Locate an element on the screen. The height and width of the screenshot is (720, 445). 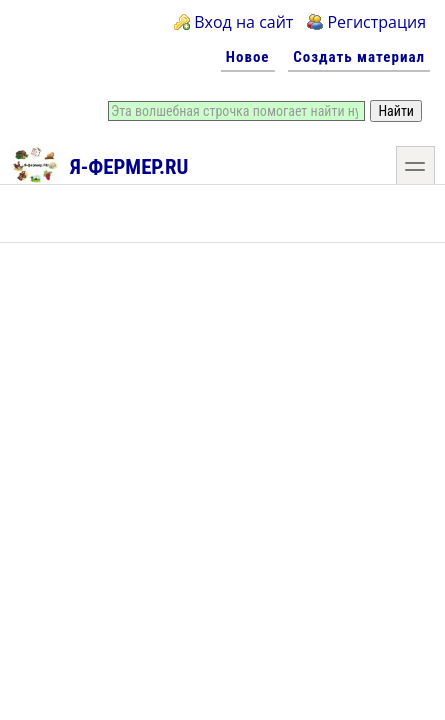
Я-фермер.RU is located at coordinates (99, 164).